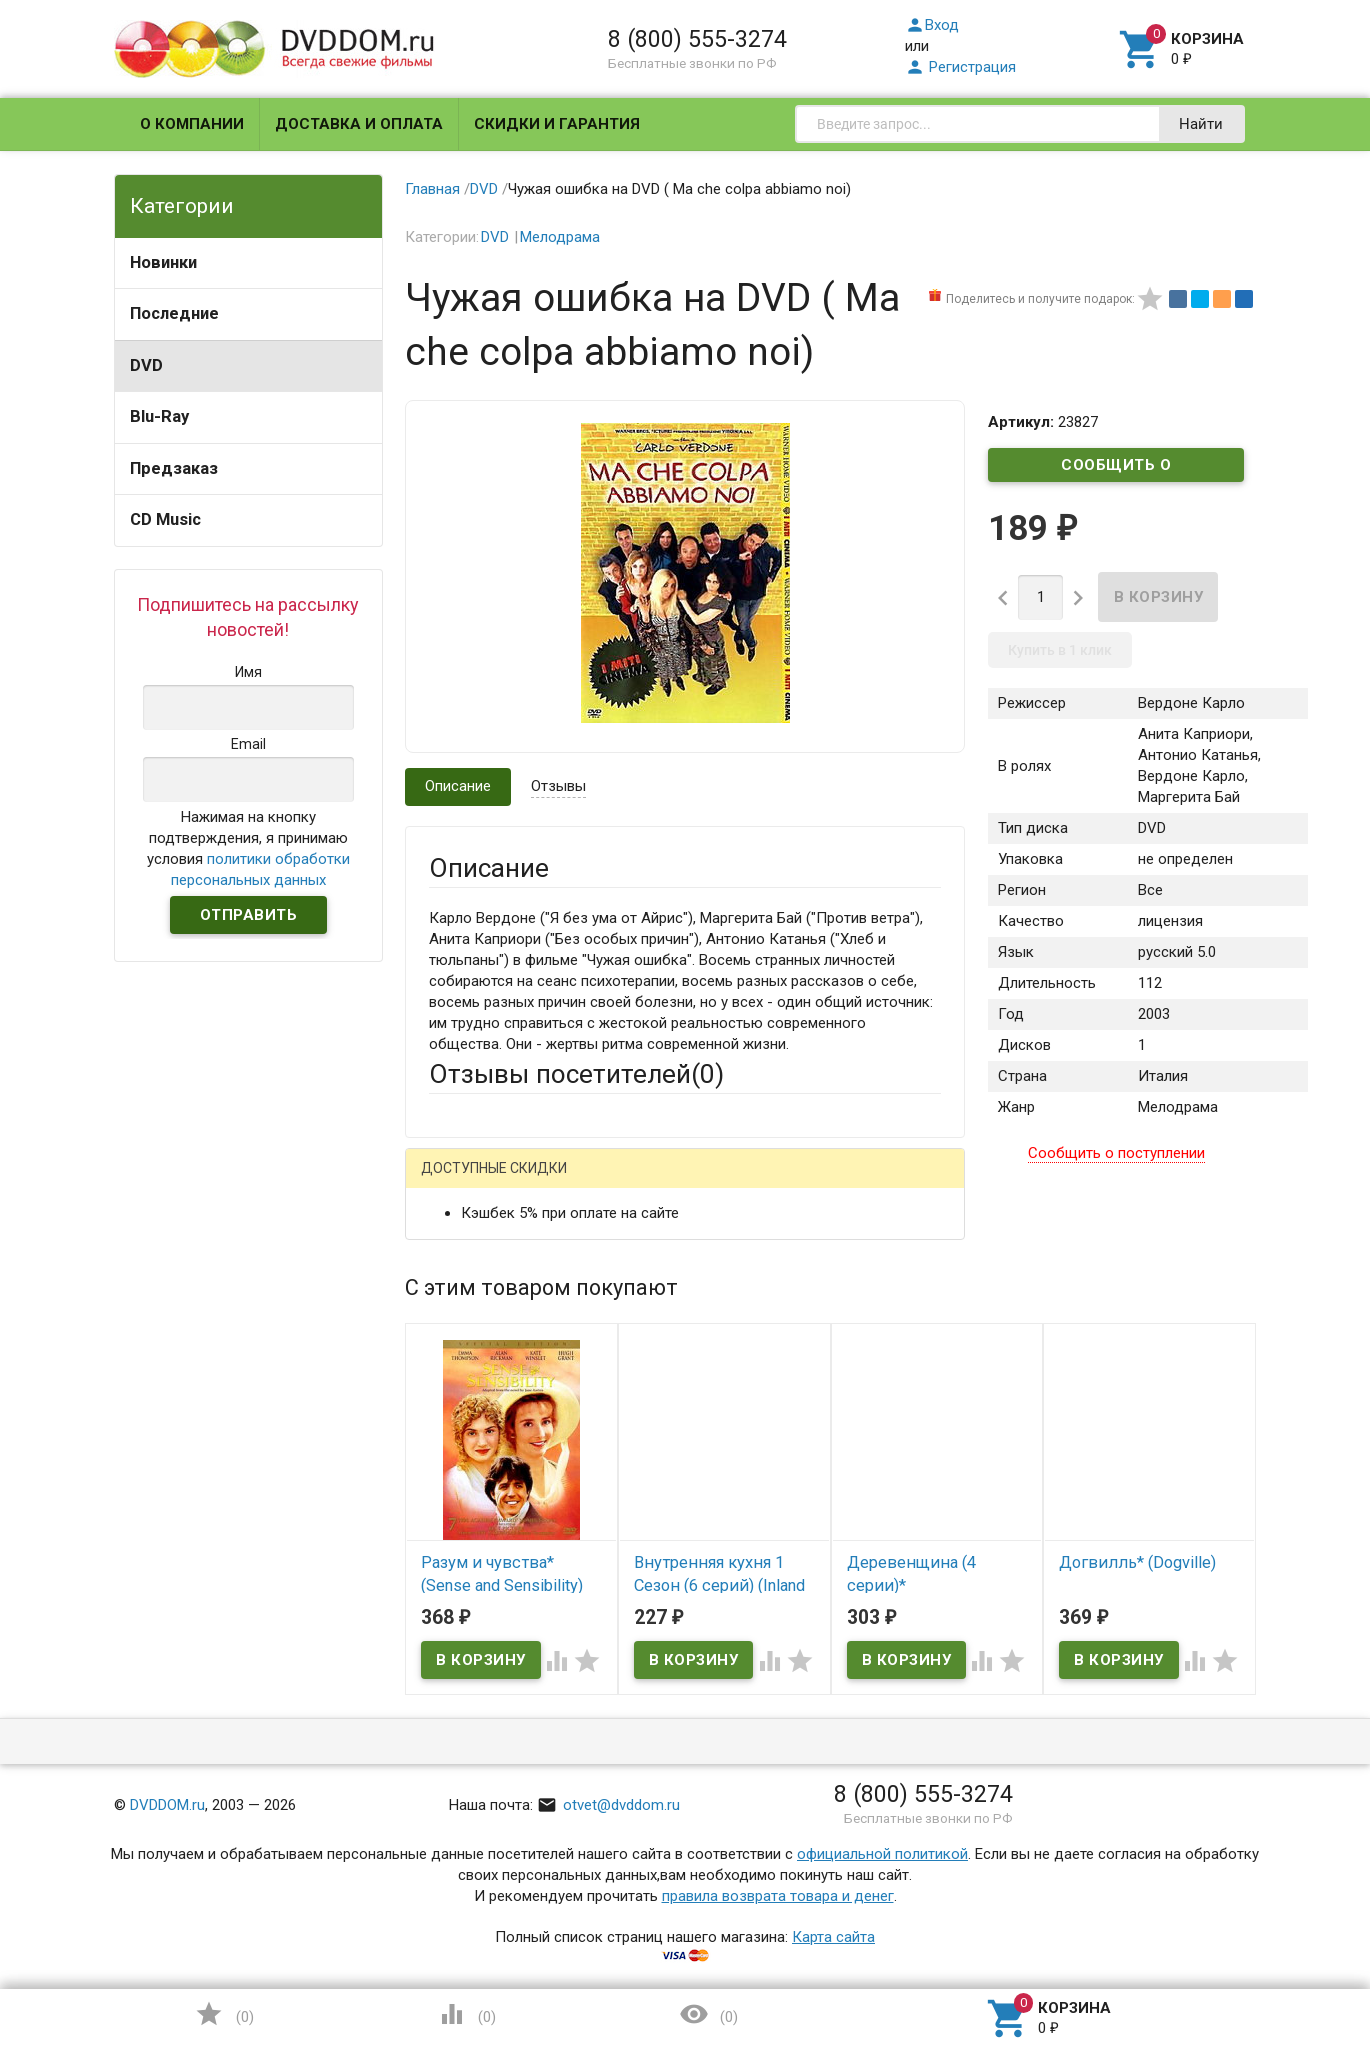  Describe the element at coordinates (1116, 469) in the screenshot. I see `Сообщить о поступлении` at that location.